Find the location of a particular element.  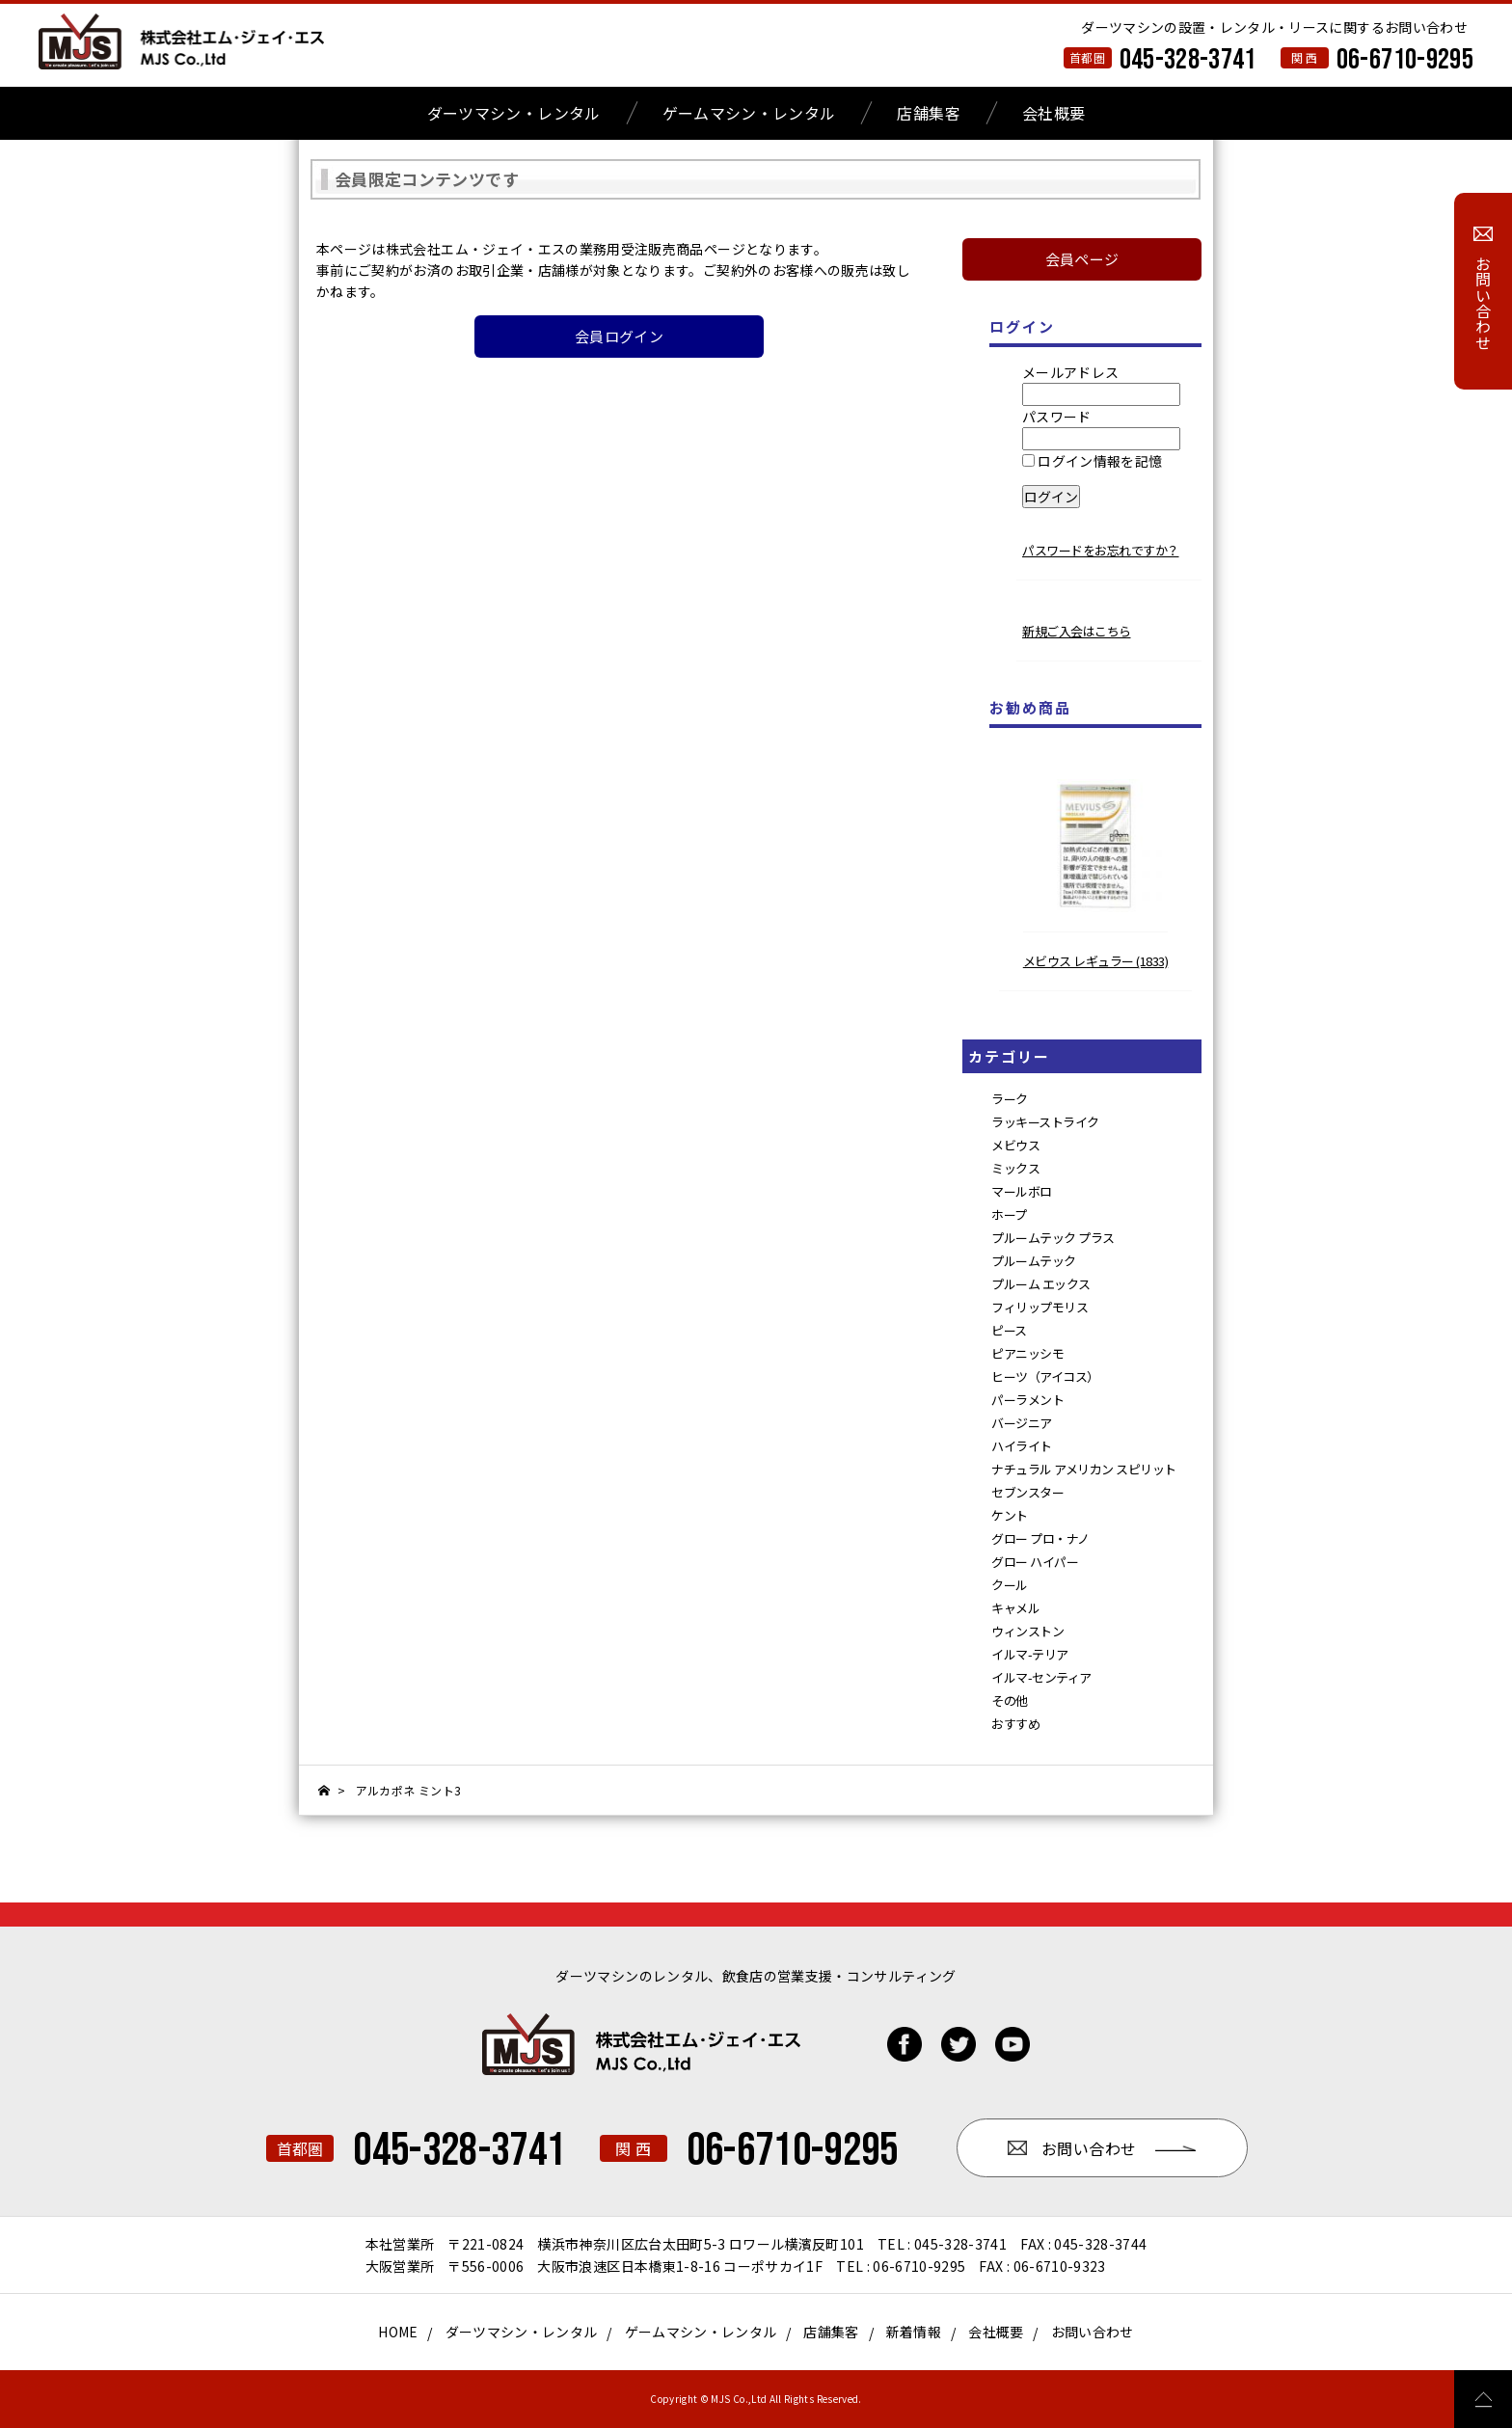

ログイン情報を記憶 is located at coordinates (1092, 461).